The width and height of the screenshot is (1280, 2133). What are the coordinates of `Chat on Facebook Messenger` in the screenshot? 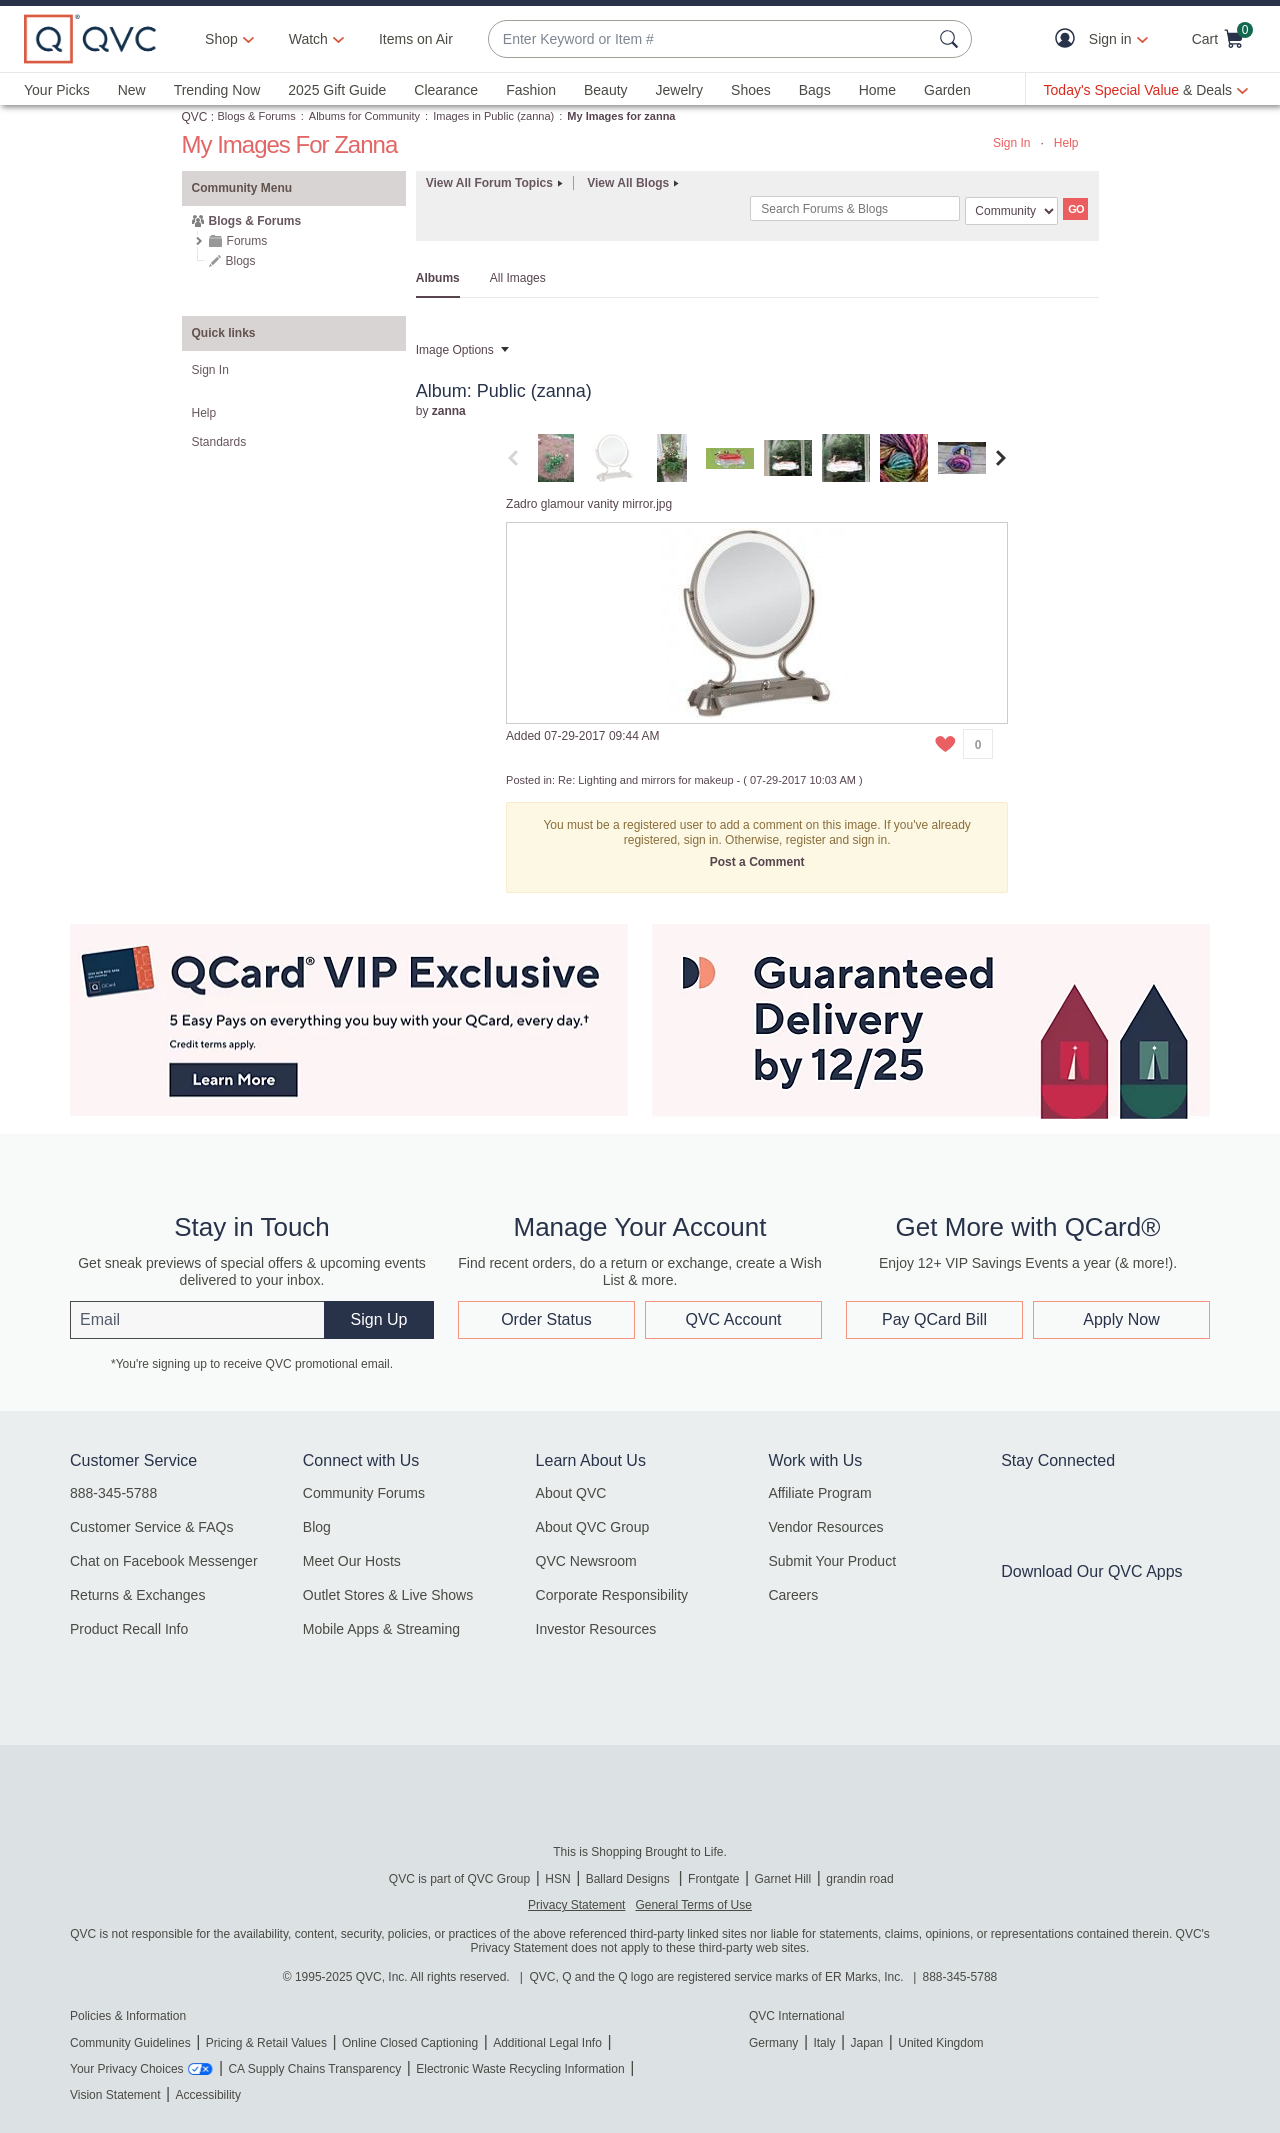 It's located at (164, 1561).